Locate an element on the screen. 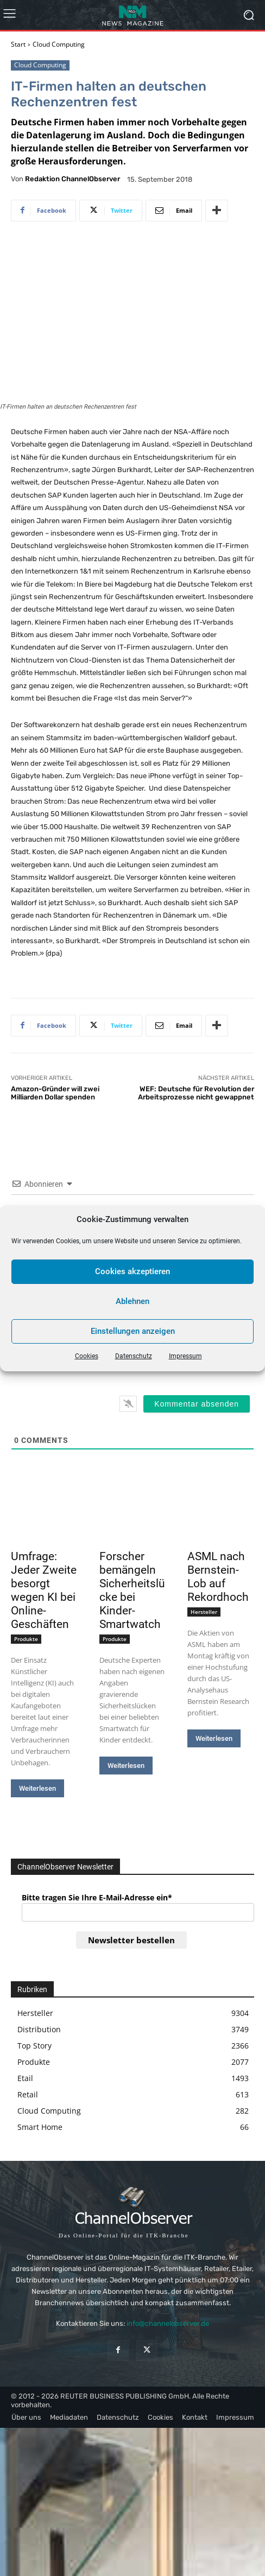 The image size is (265, 2576). Bitte tragen Sie Ihre E-Mail-Adresse ein* is located at coordinates (97, 1897).